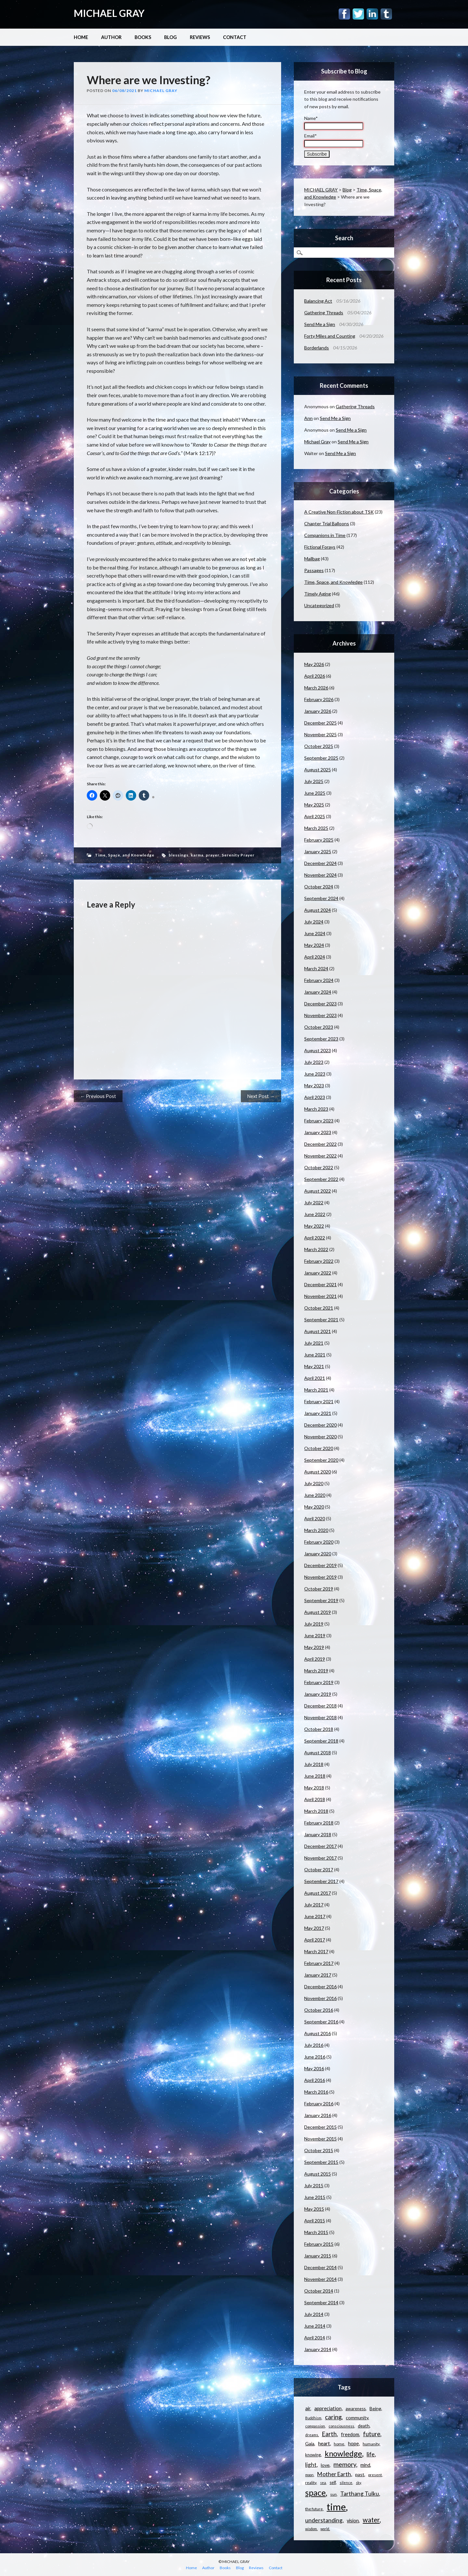 The height and width of the screenshot is (2576, 468). What do you see at coordinates (316, 687) in the screenshot?
I see `March 2026` at bounding box center [316, 687].